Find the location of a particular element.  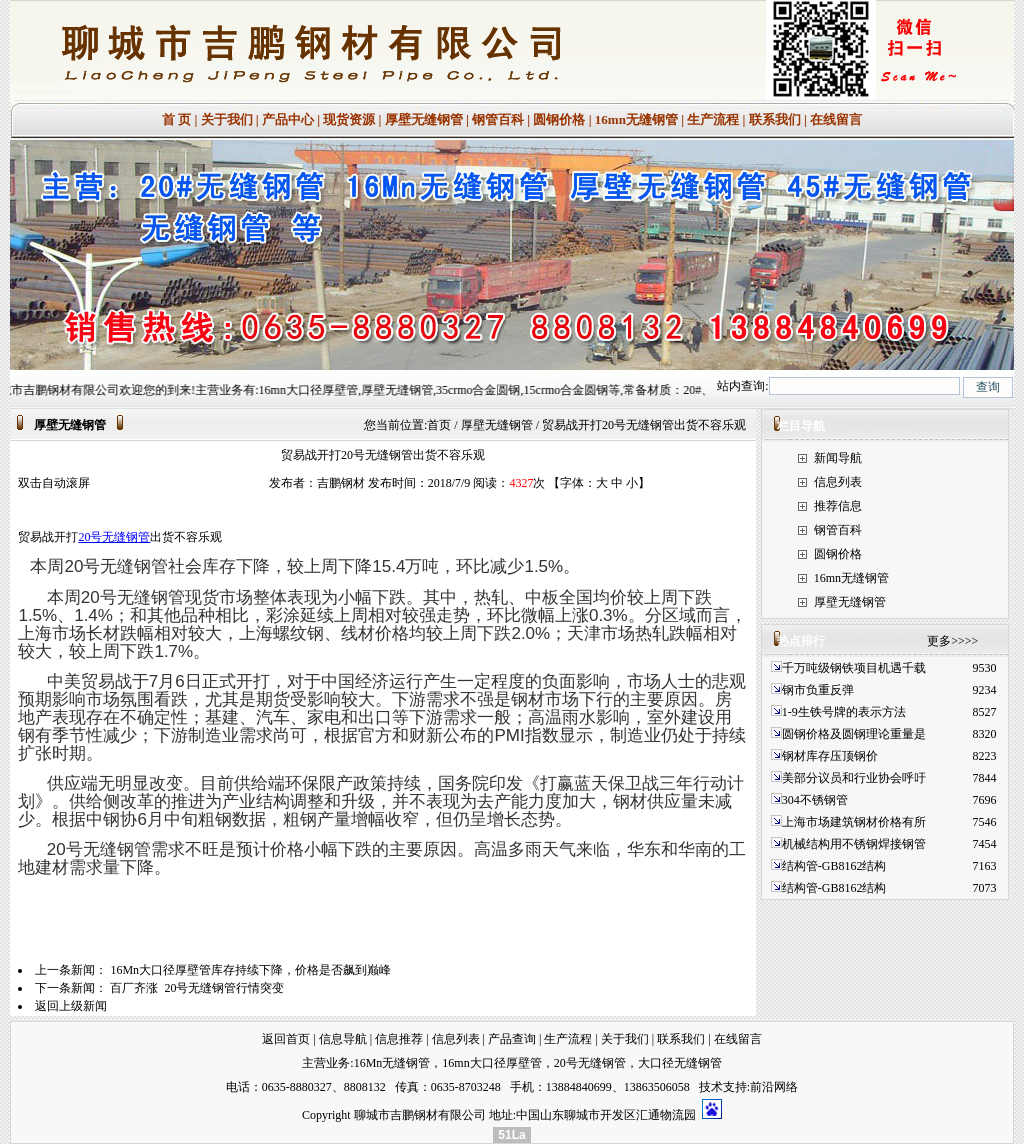

厚壁无缝钢管 is located at coordinates (424, 119).